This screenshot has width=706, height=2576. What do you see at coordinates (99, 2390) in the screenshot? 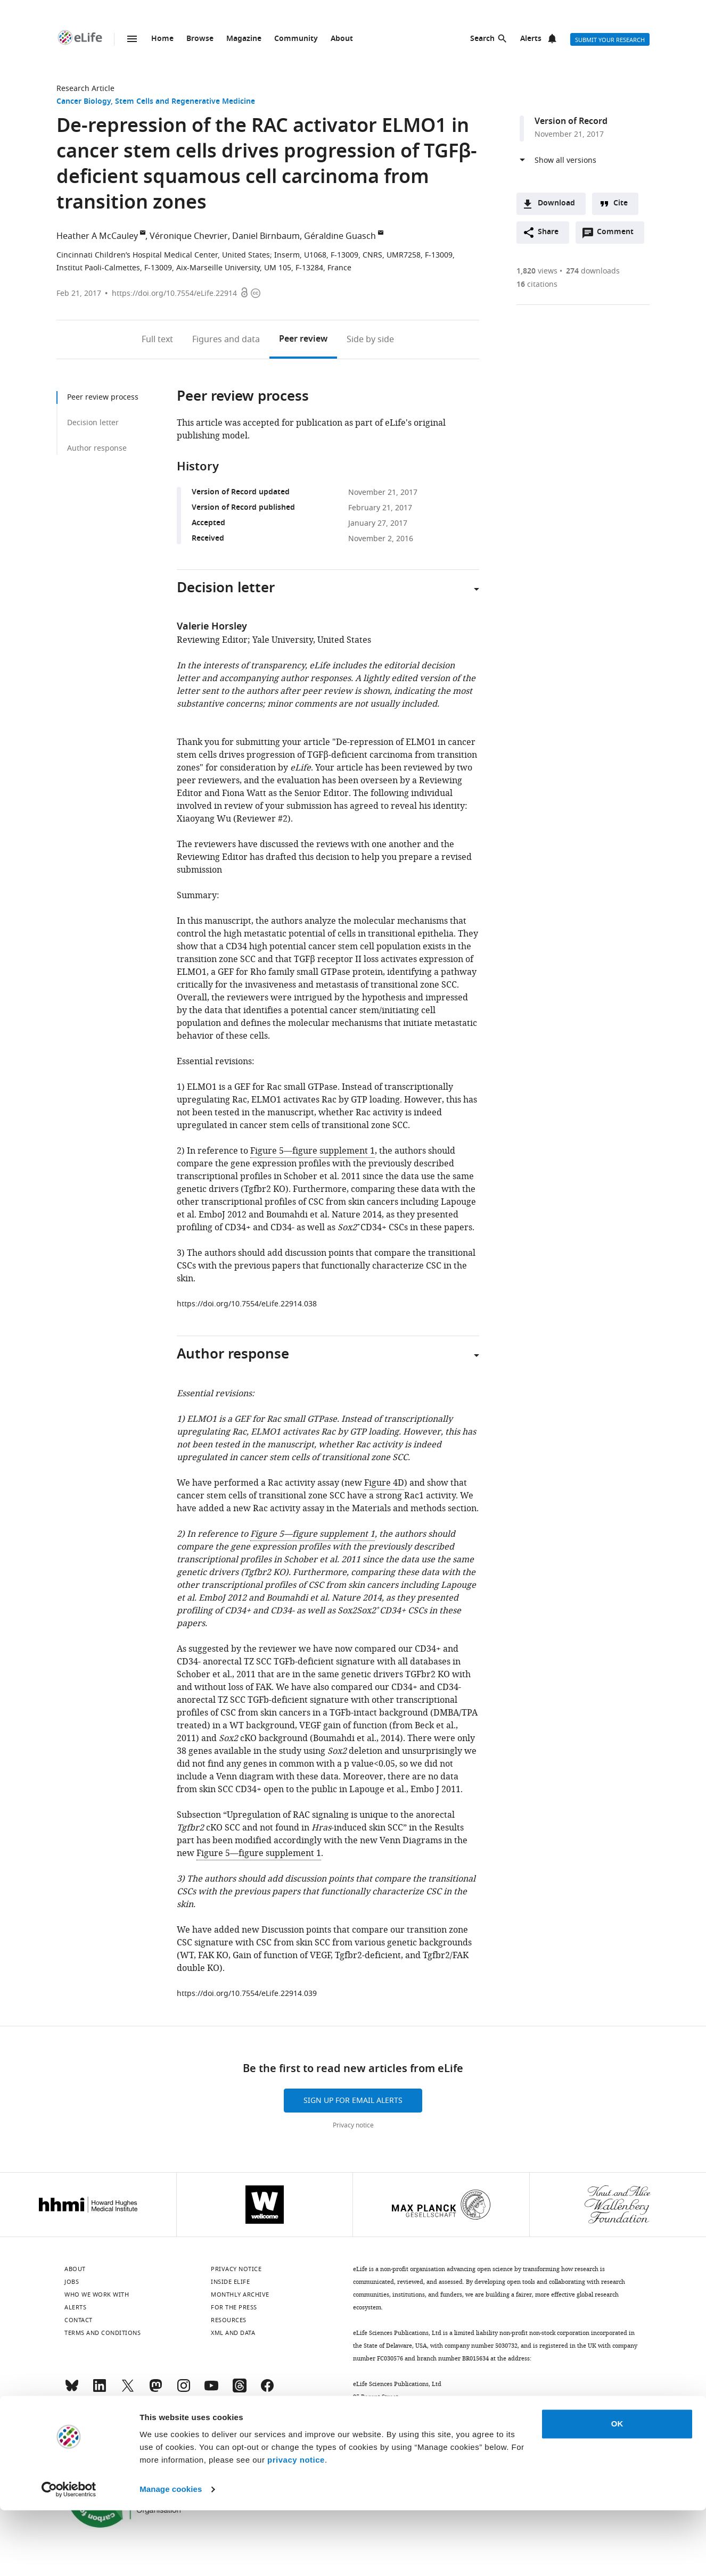
I see `[LinkedIn]` at bounding box center [99, 2390].